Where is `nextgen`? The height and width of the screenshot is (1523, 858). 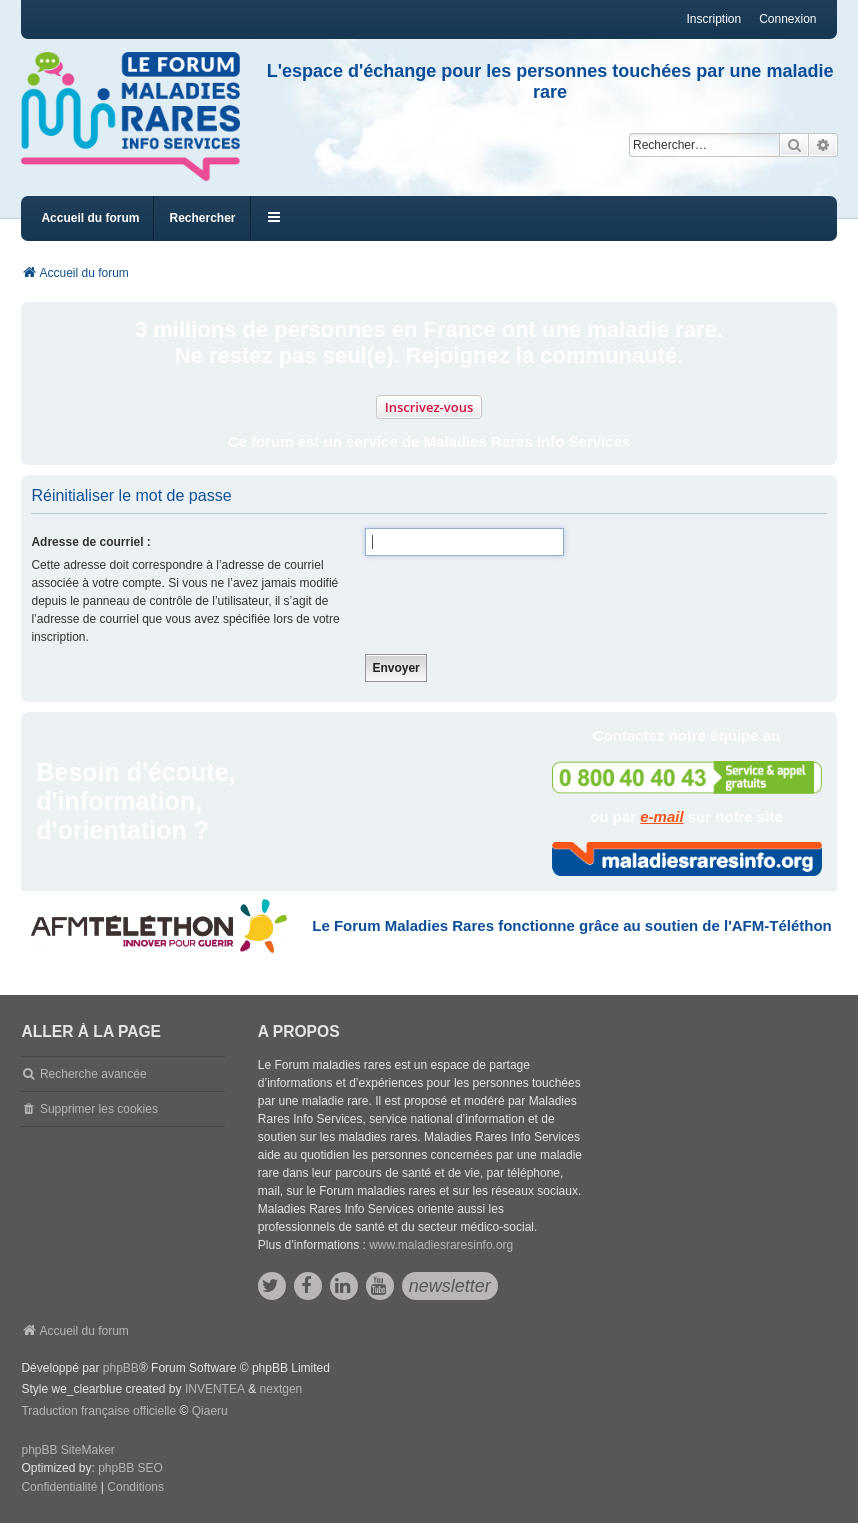
nextgen is located at coordinates (281, 1389).